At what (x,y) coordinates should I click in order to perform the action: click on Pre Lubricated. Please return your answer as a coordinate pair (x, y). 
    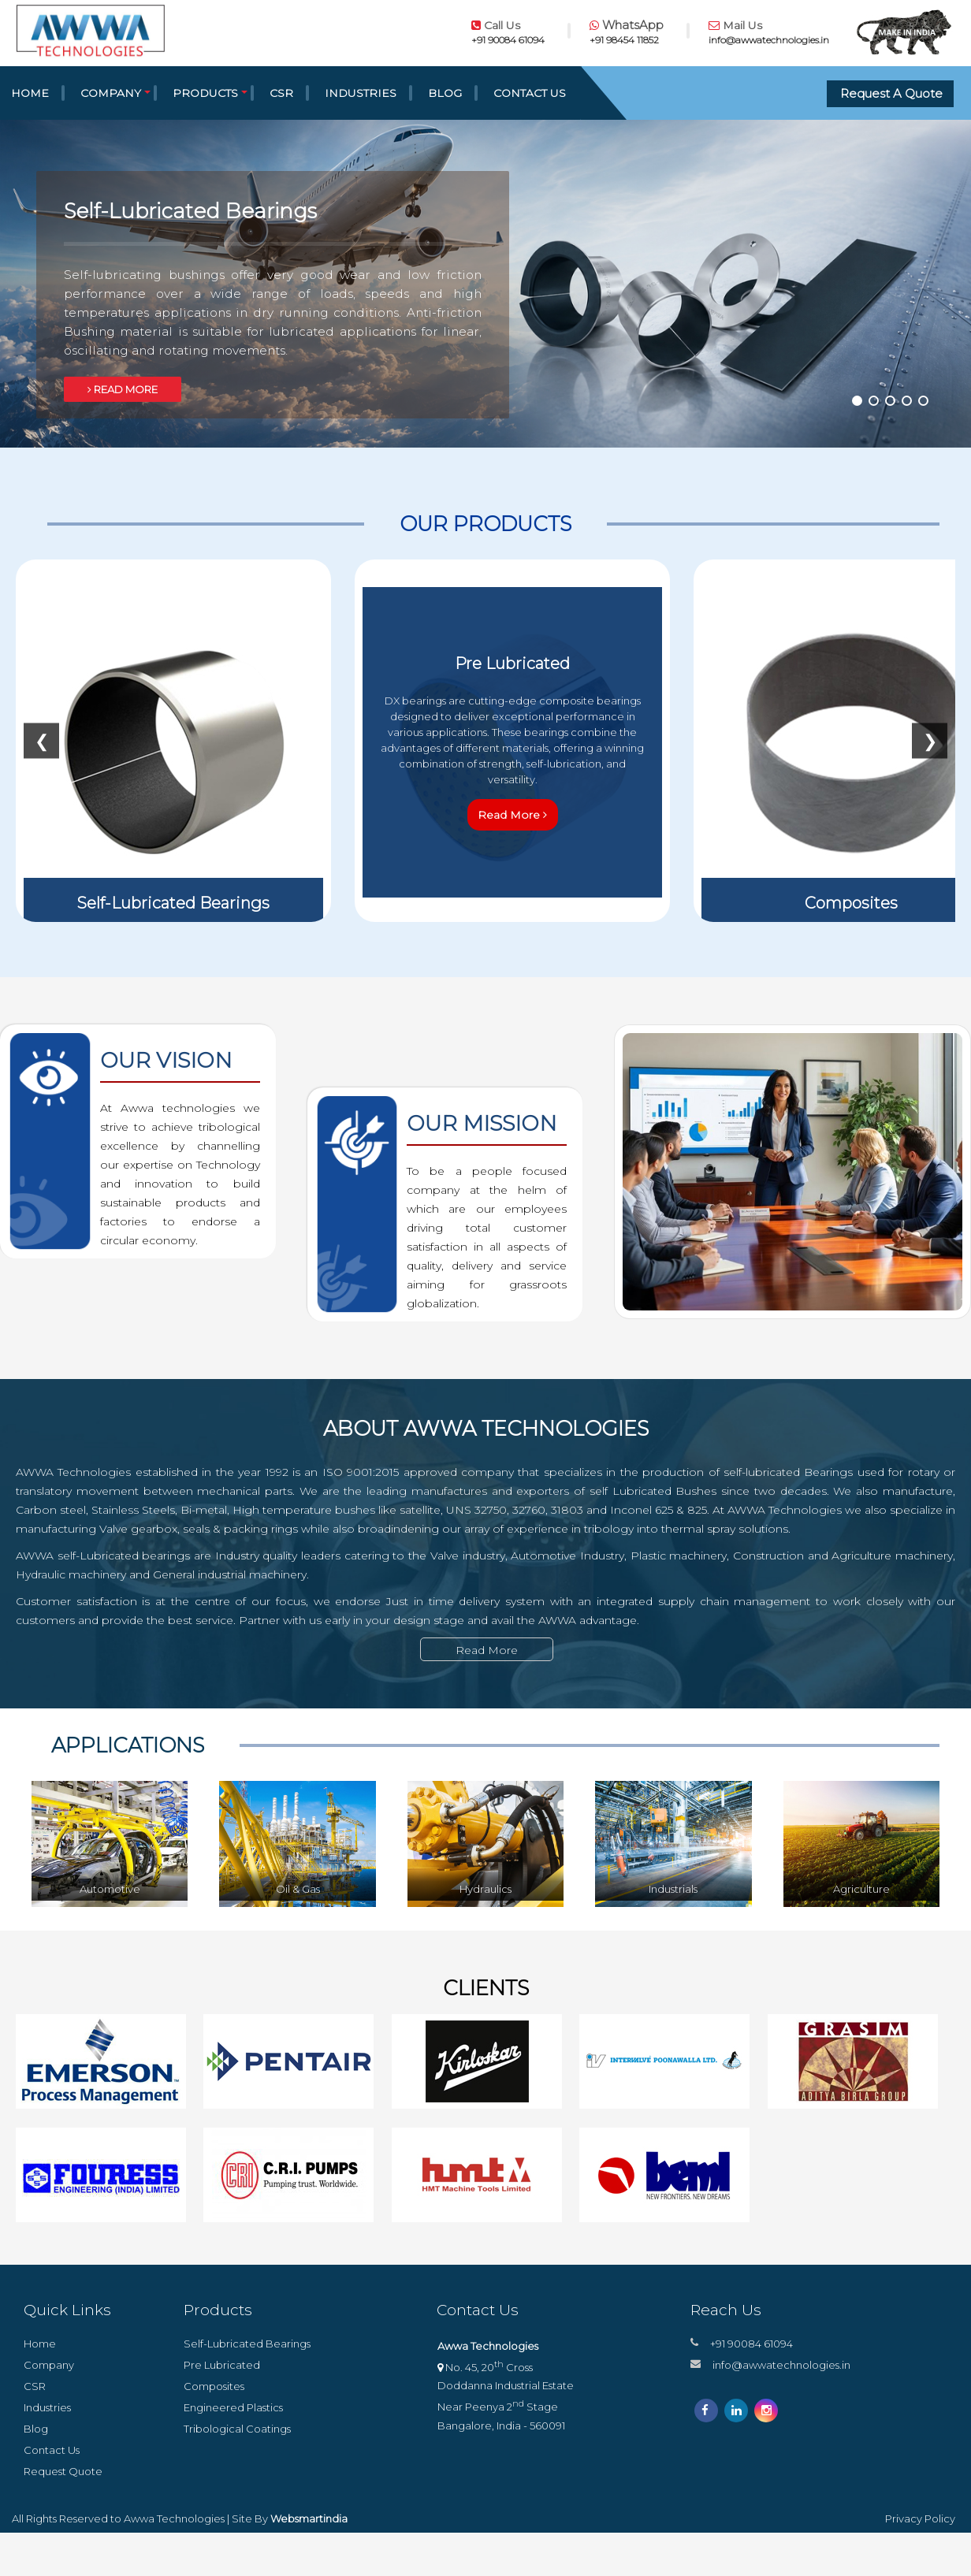
    Looking at the image, I should click on (222, 2364).